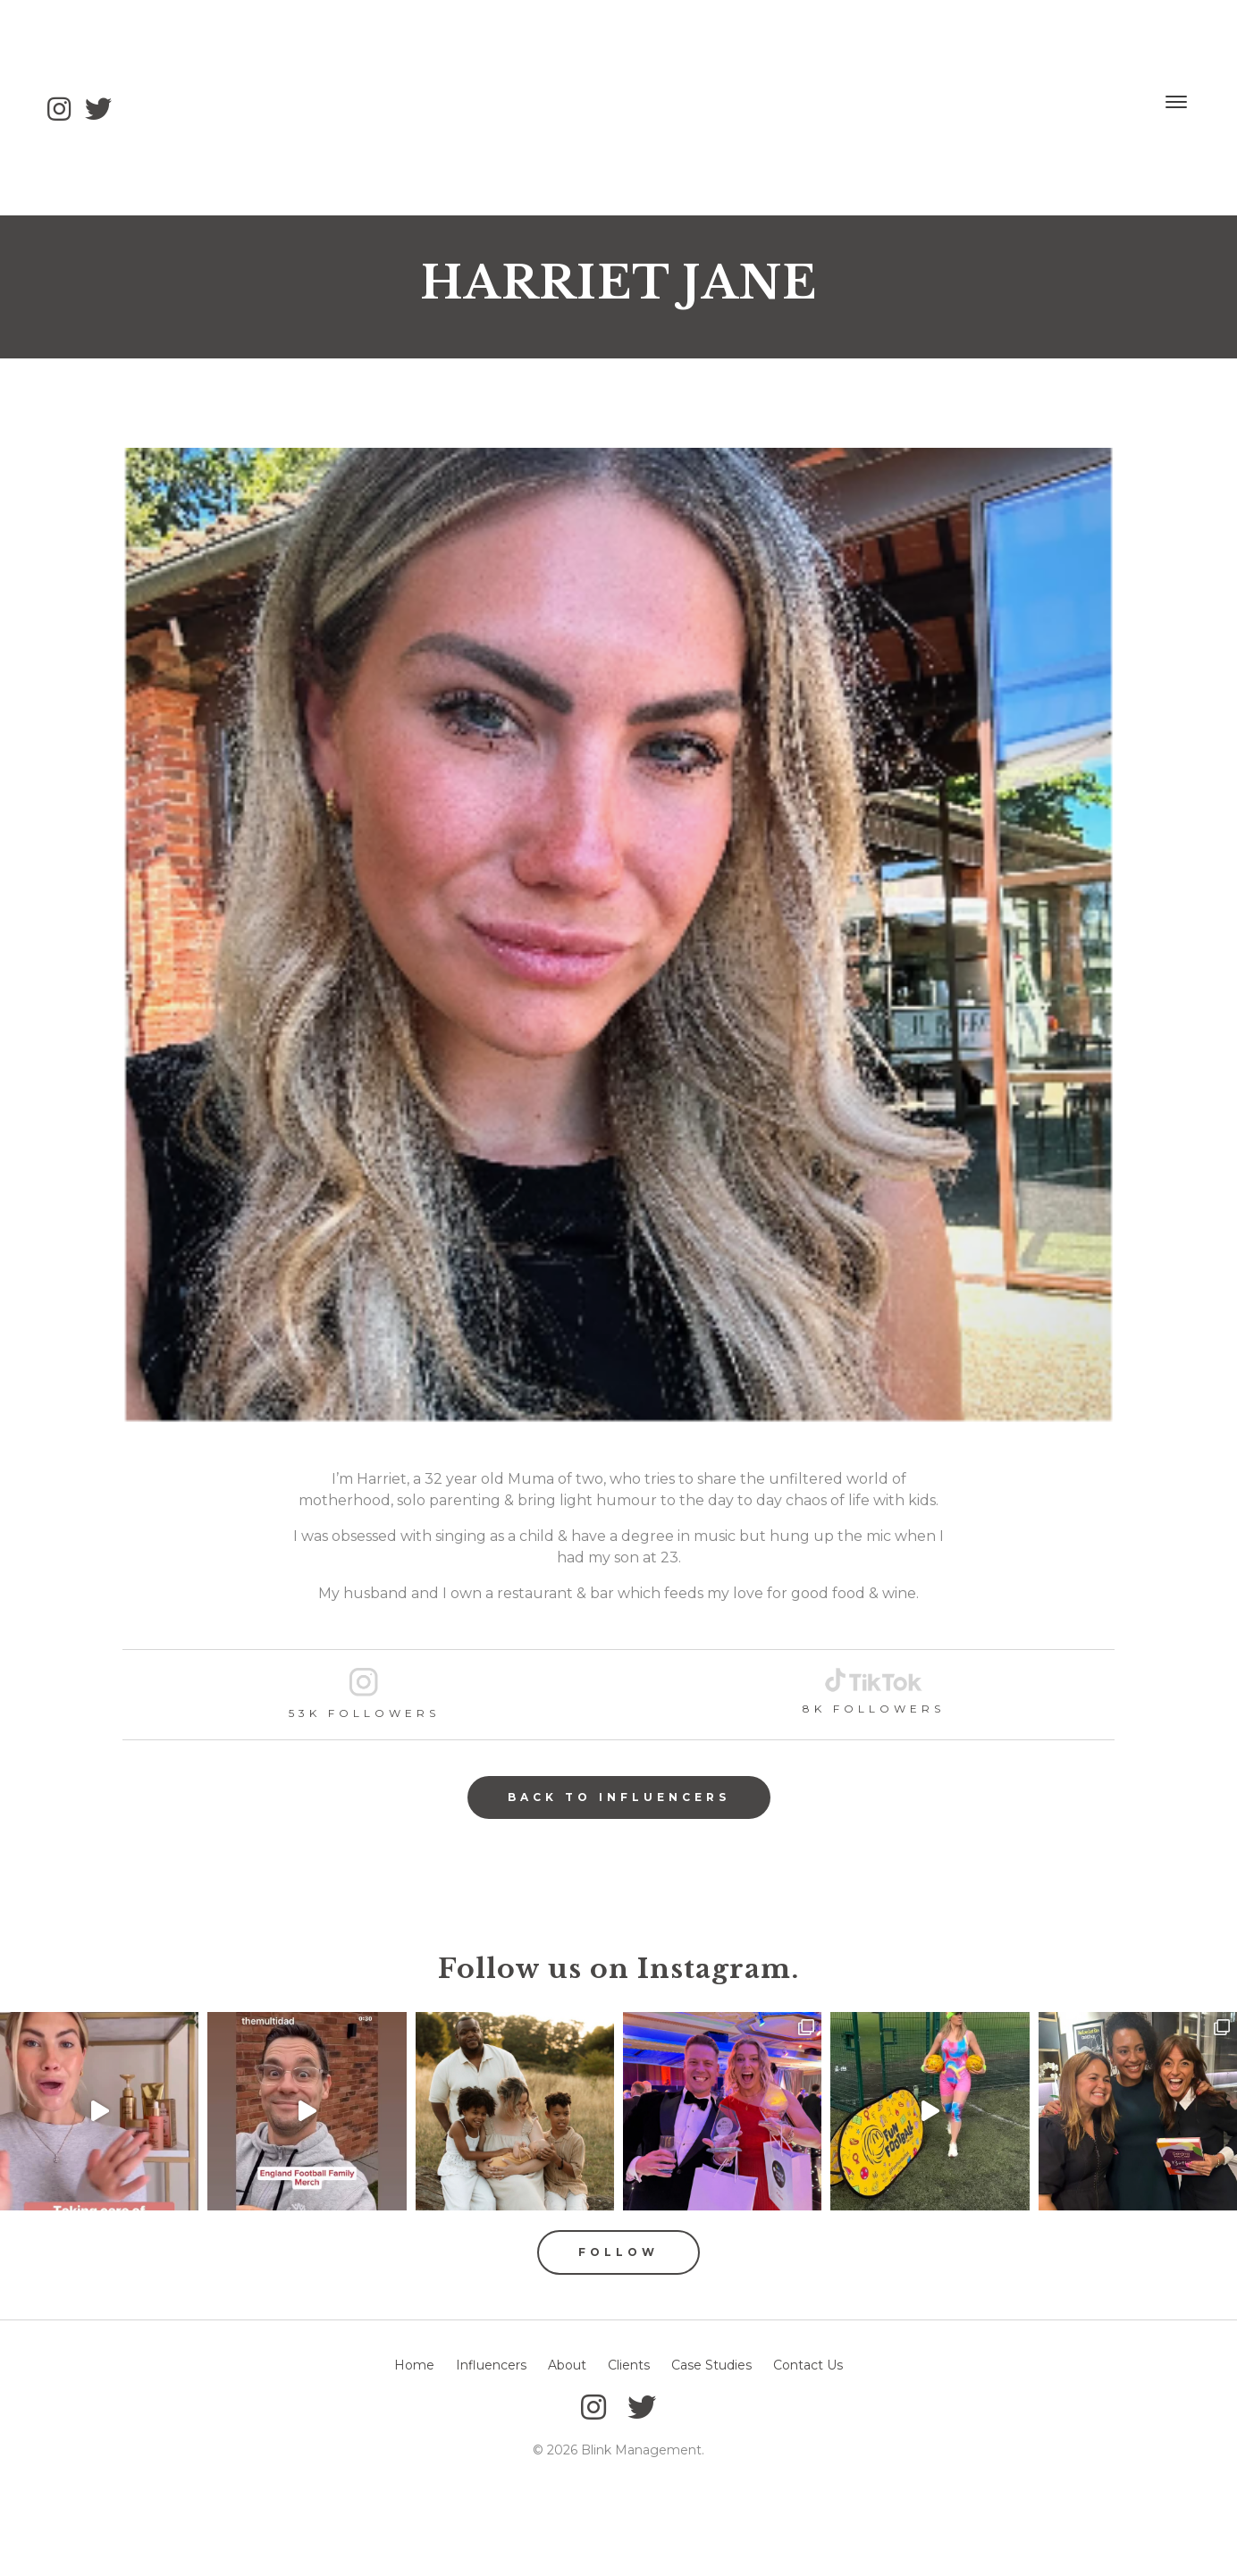  What do you see at coordinates (414, 2365) in the screenshot?
I see `Home` at bounding box center [414, 2365].